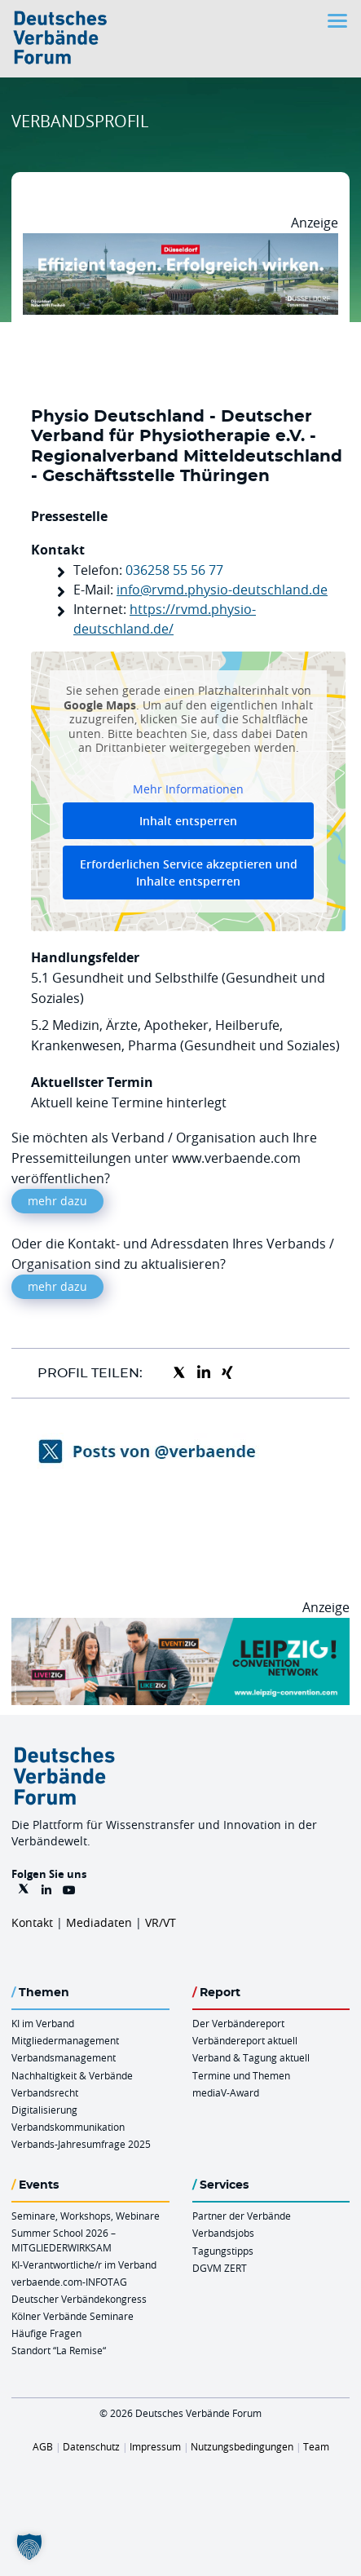 This screenshot has width=361, height=2576. What do you see at coordinates (43, 2446) in the screenshot?
I see `AGB` at bounding box center [43, 2446].